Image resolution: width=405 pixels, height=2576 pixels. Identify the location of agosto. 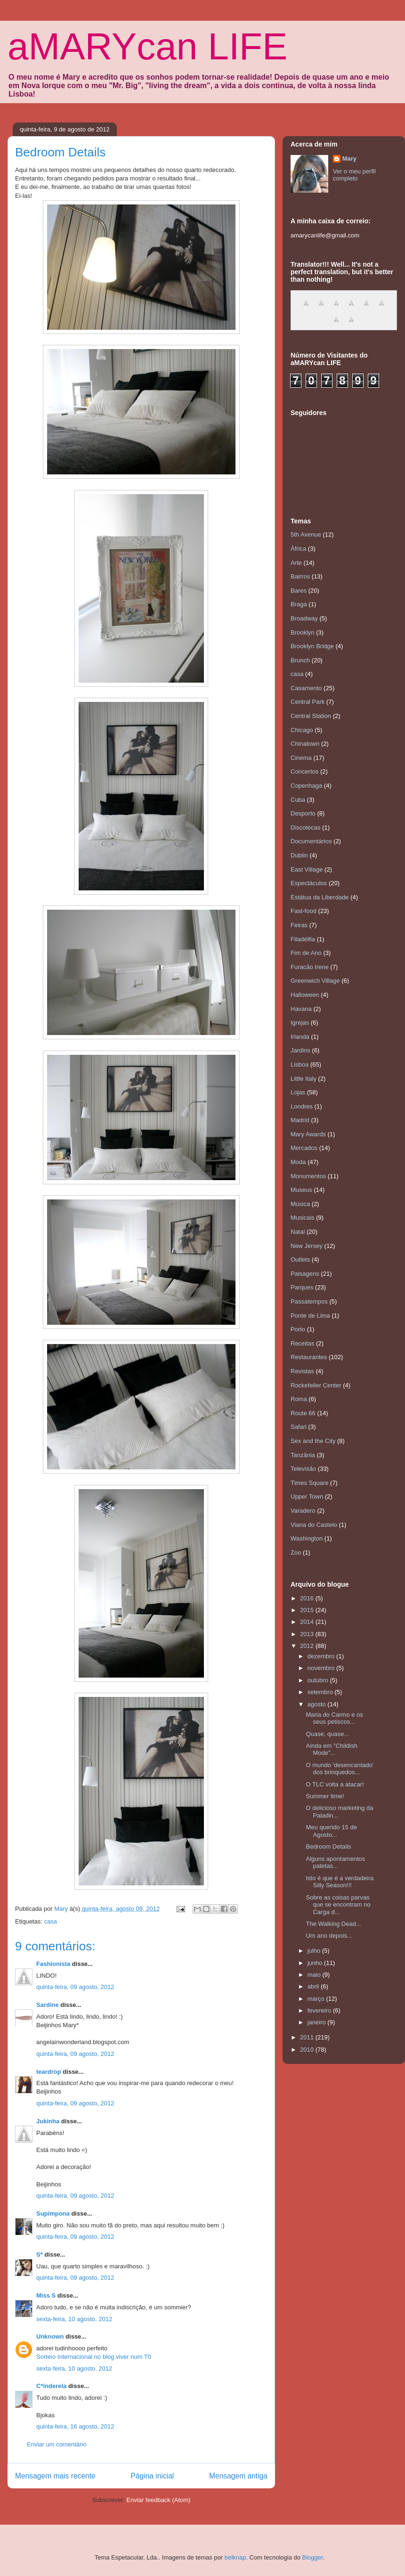
(318, 1704).